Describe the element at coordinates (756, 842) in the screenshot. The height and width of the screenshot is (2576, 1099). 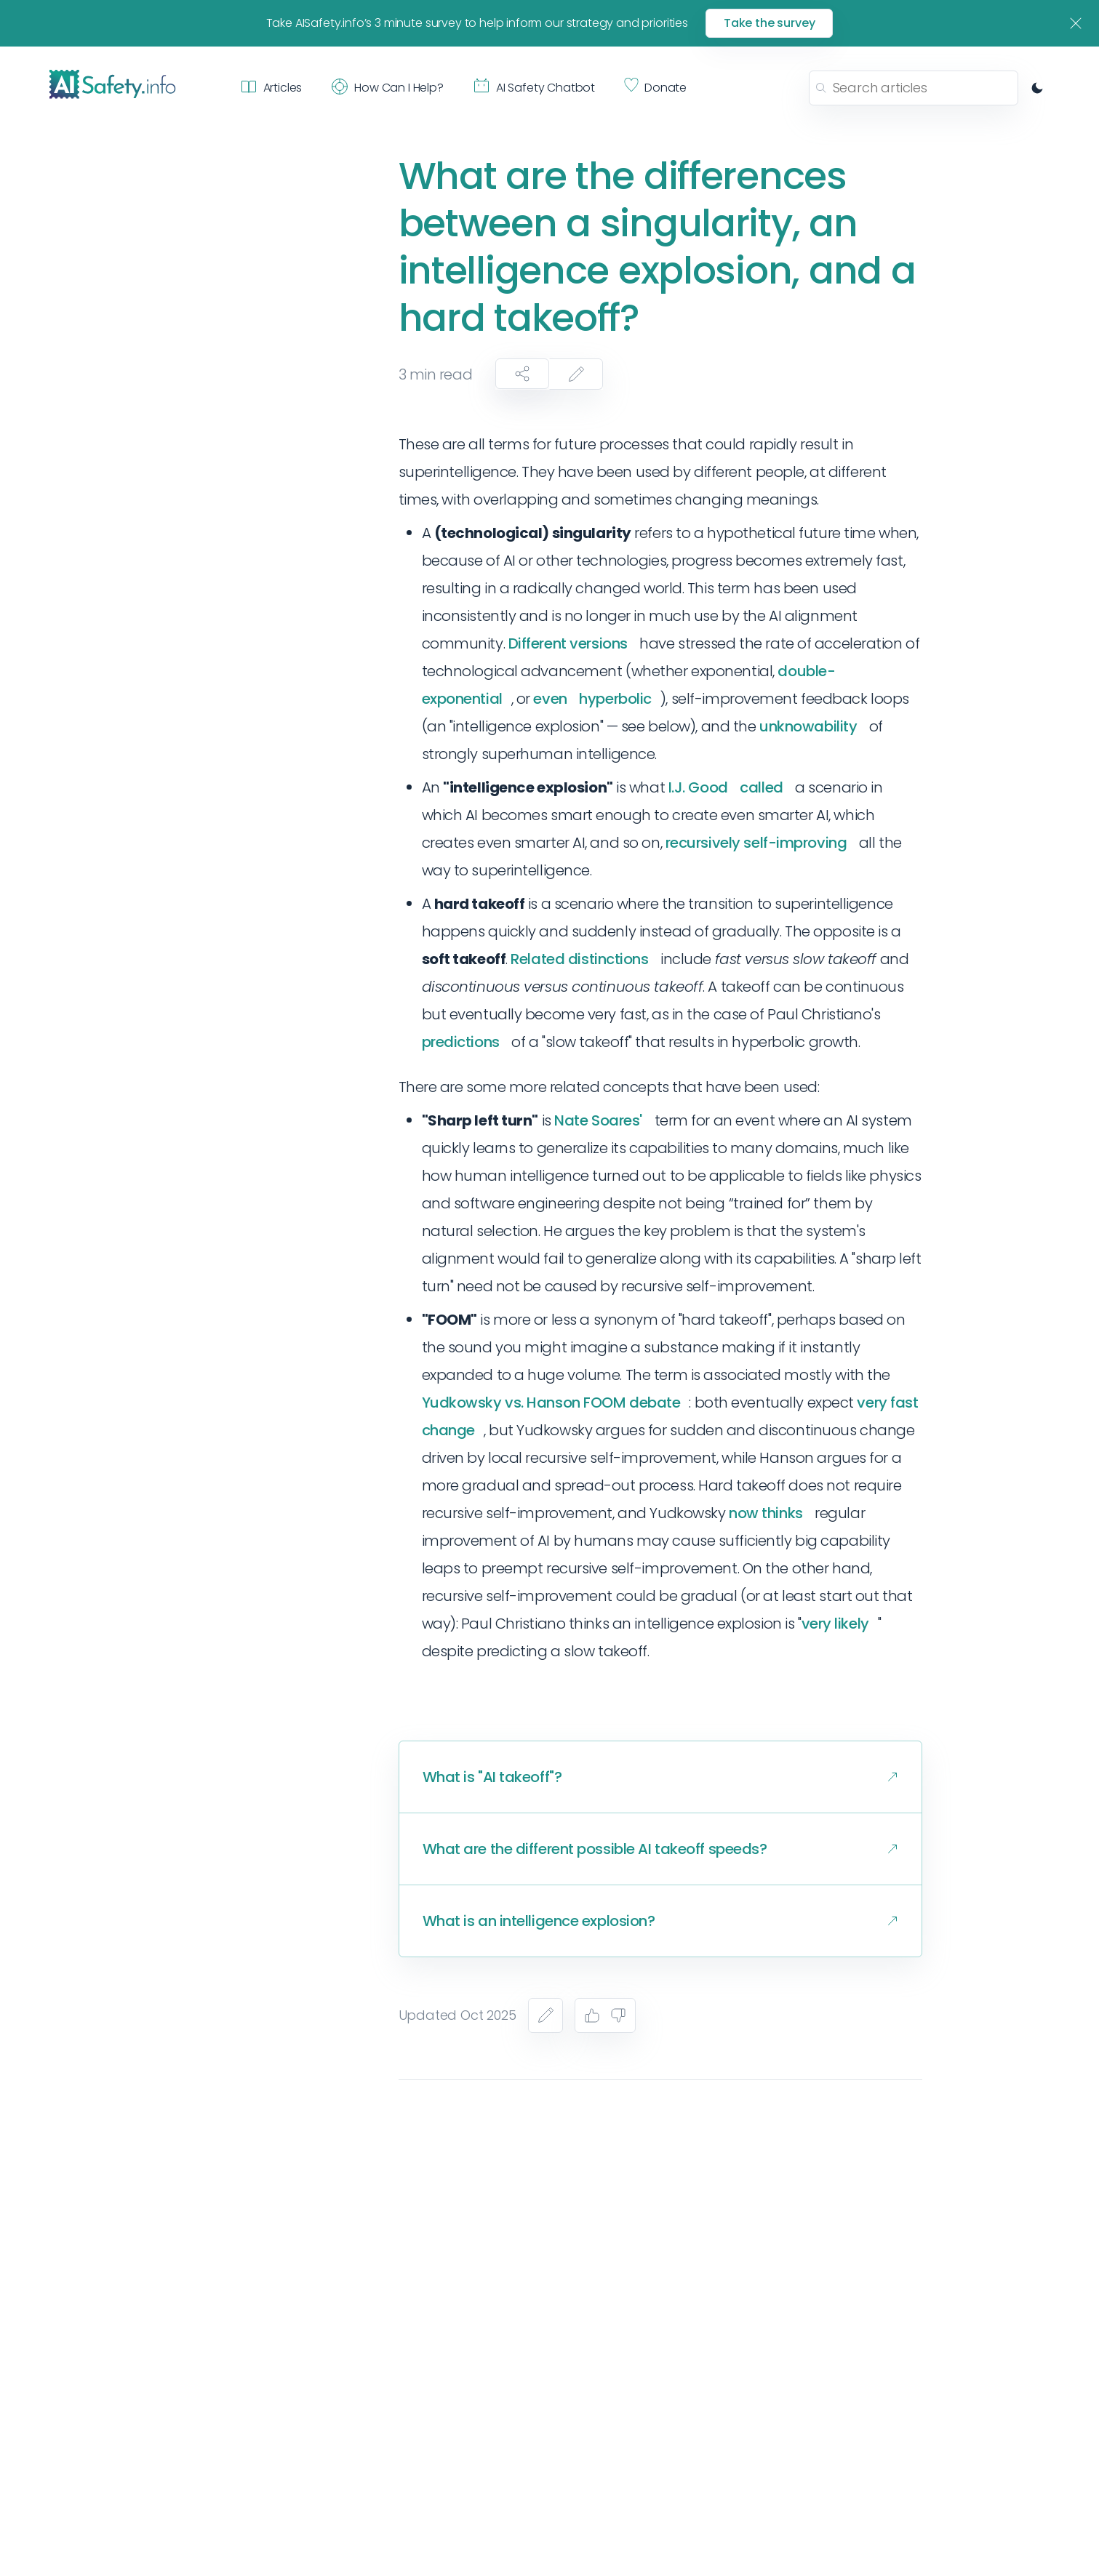
I see `recursively self-improving` at that location.